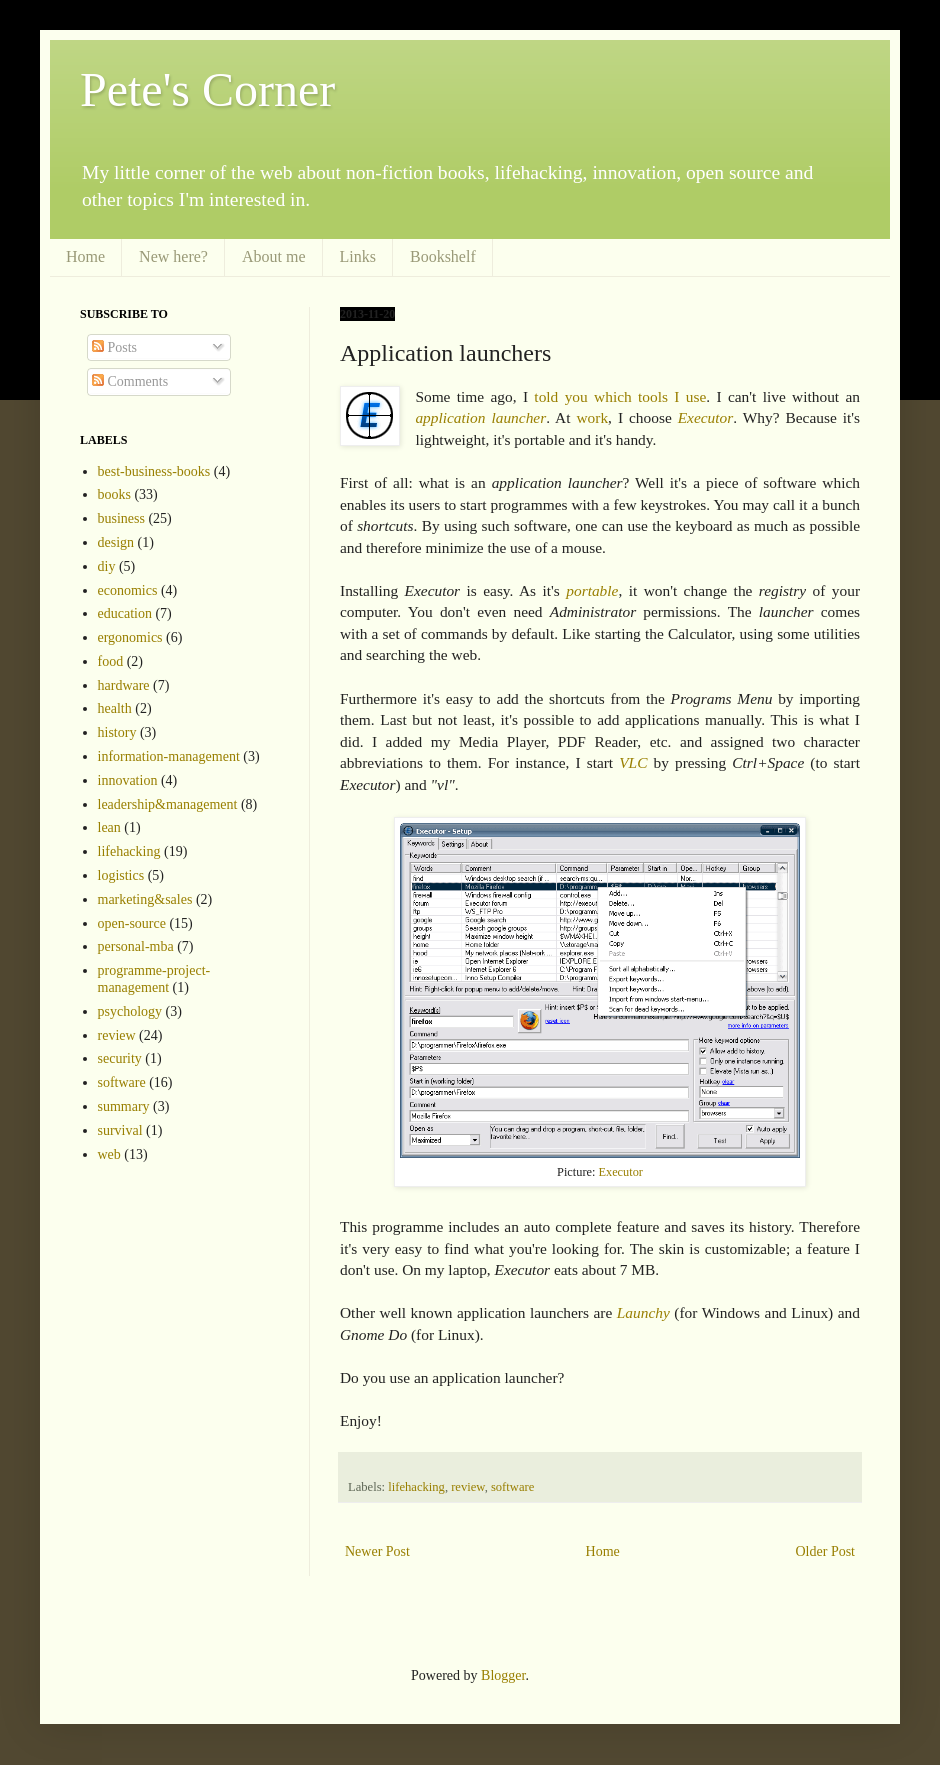 Image resolution: width=940 pixels, height=1765 pixels. What do you see at coordinates (109, 827) in the screenshot?
I see `lean` at bounding box center [109, 827].